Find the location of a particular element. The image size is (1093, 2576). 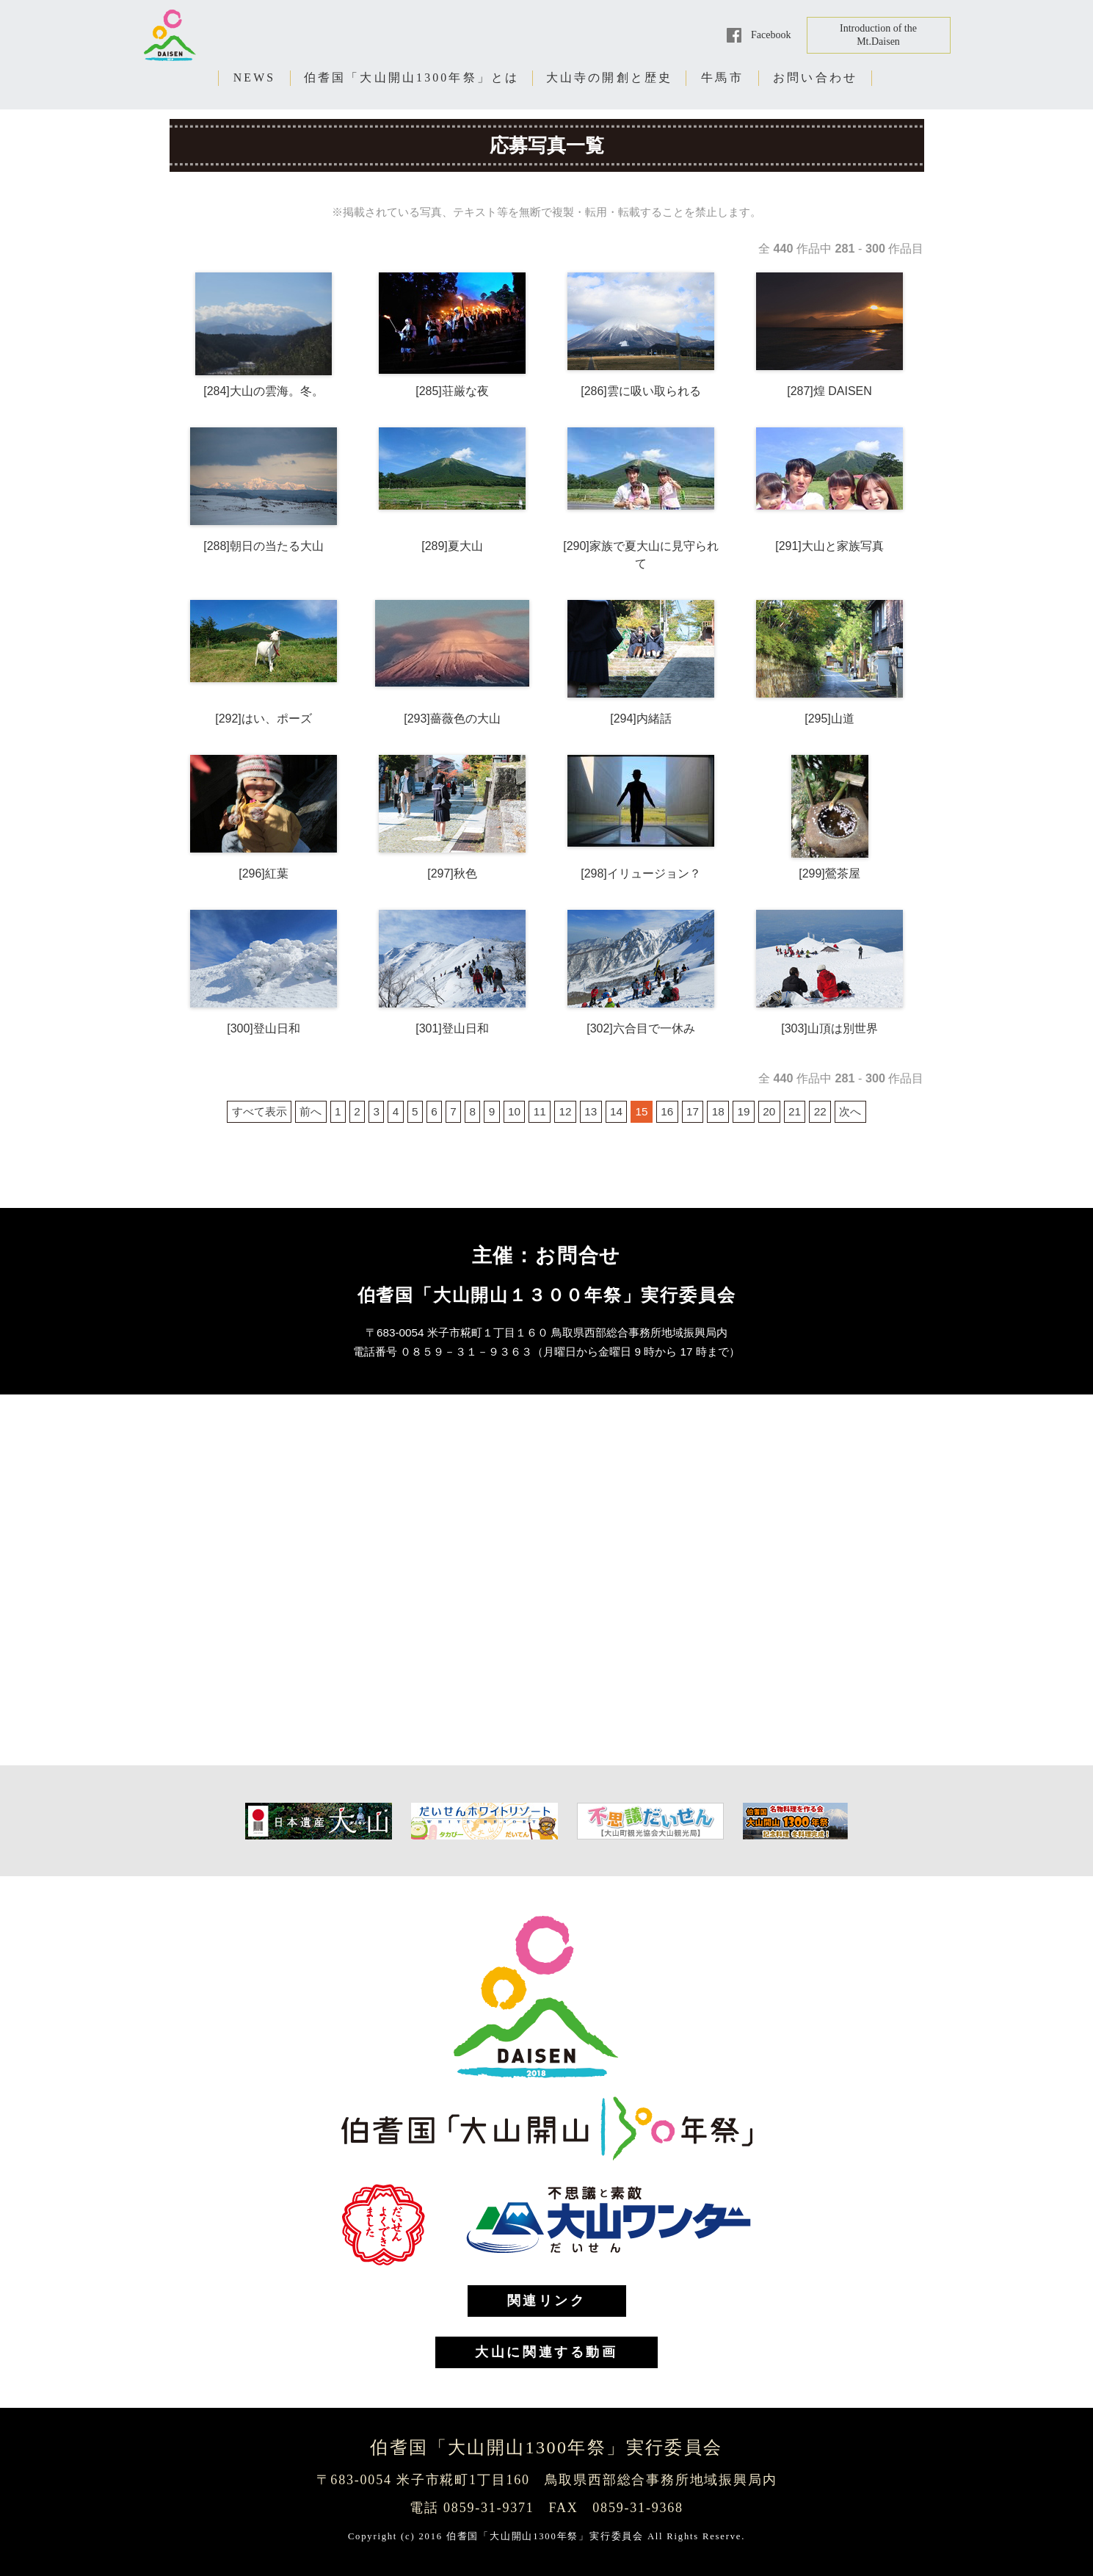

13 is located at coordinates (590, 1111).